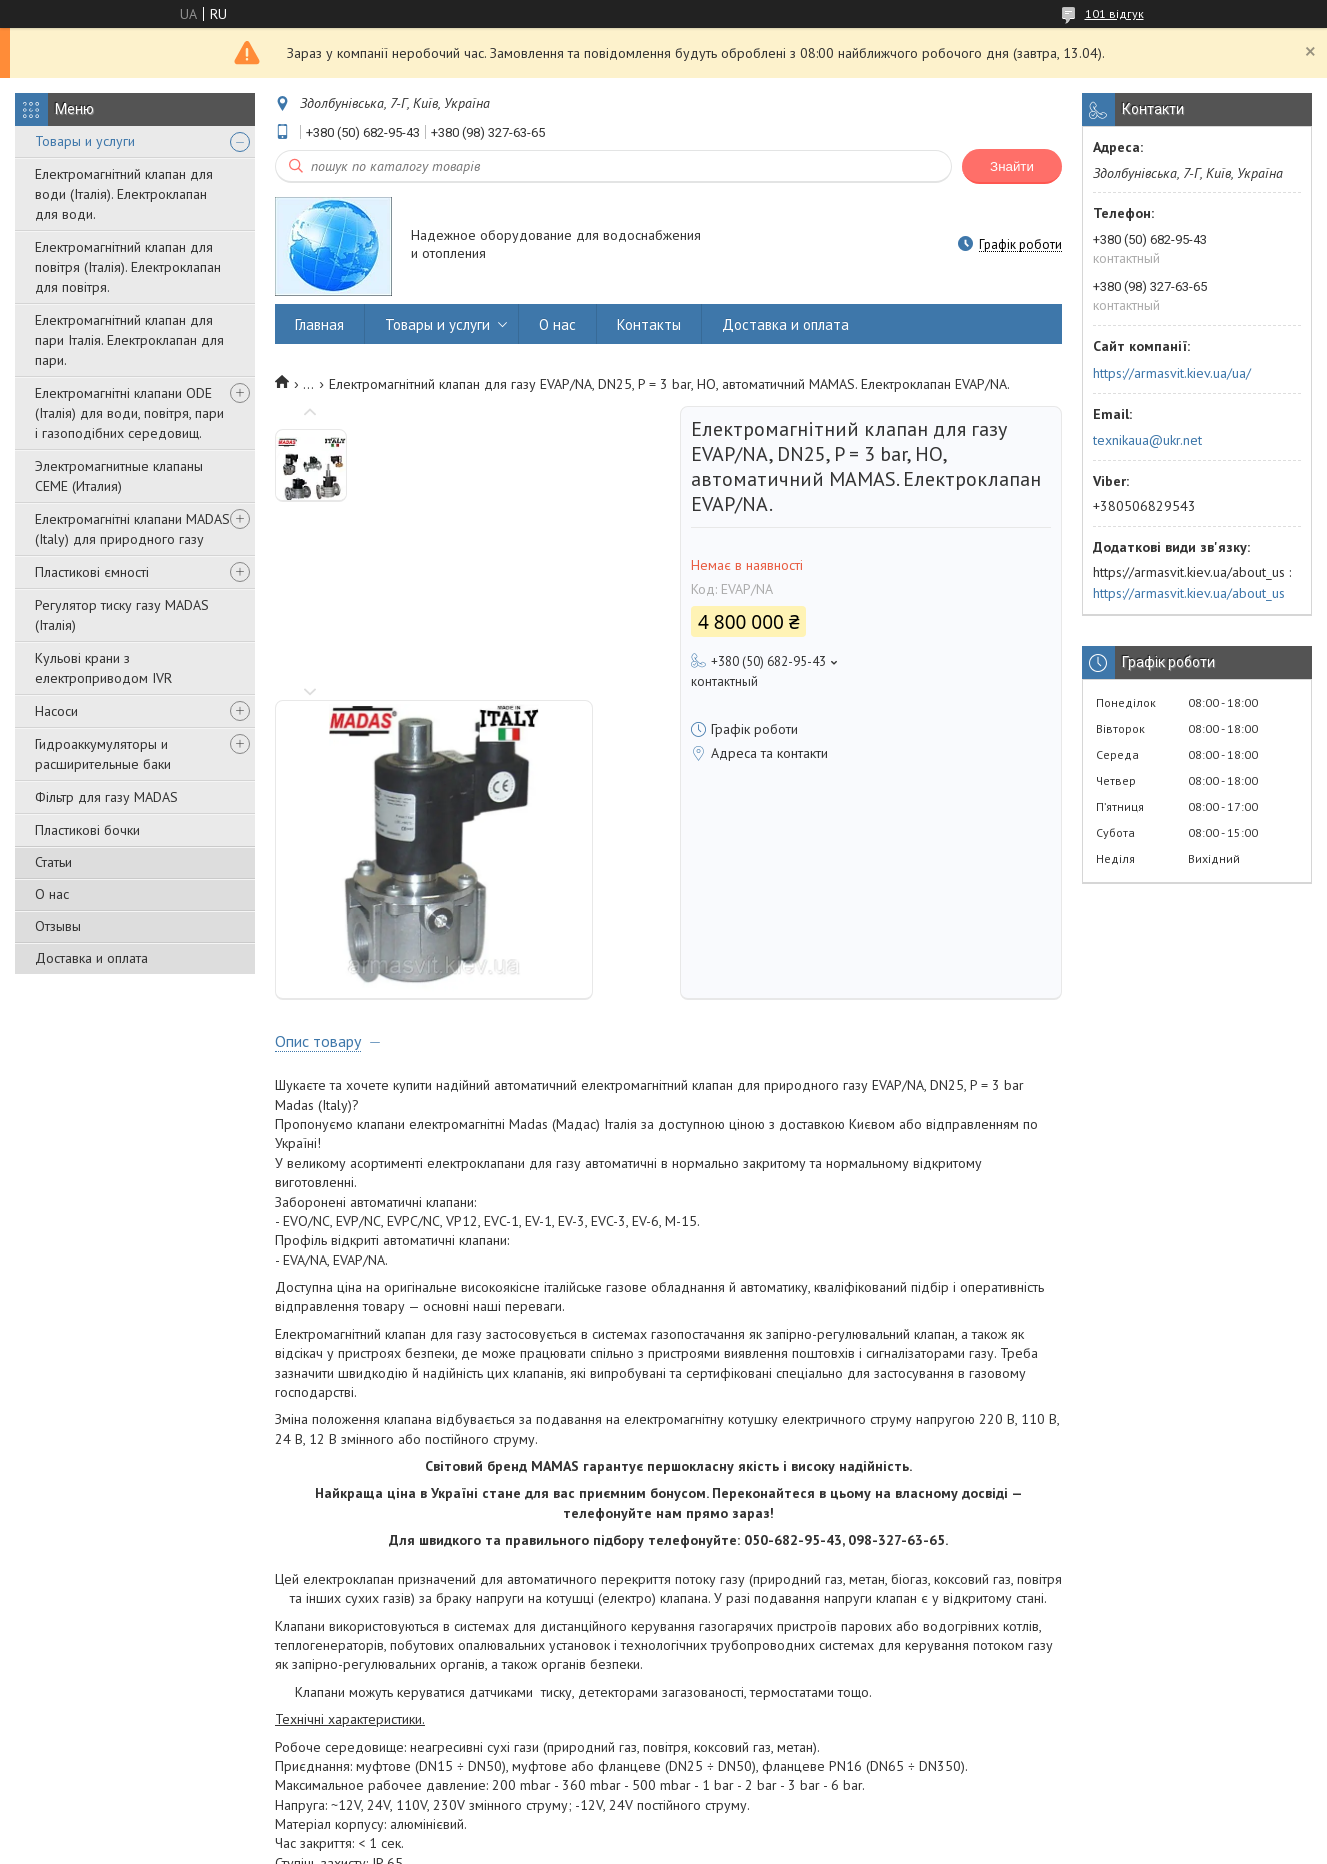 The height and width of the screenshot is (1864, 1327). I want to click on Пластикові ємності, so click(92, 572).